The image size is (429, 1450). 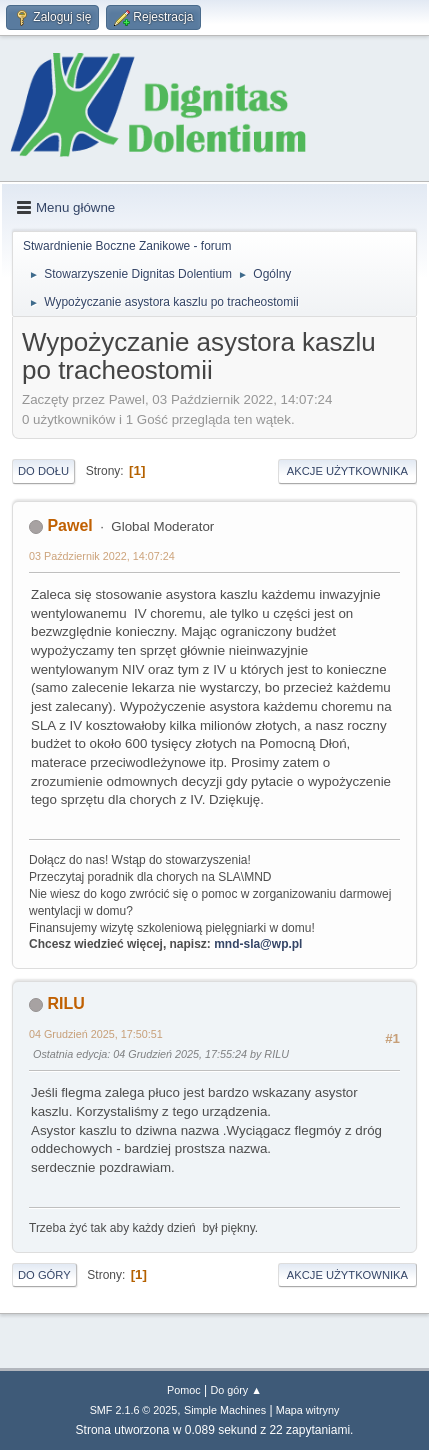 I want to click on Simple Machines, so click(x=225, y=1410).